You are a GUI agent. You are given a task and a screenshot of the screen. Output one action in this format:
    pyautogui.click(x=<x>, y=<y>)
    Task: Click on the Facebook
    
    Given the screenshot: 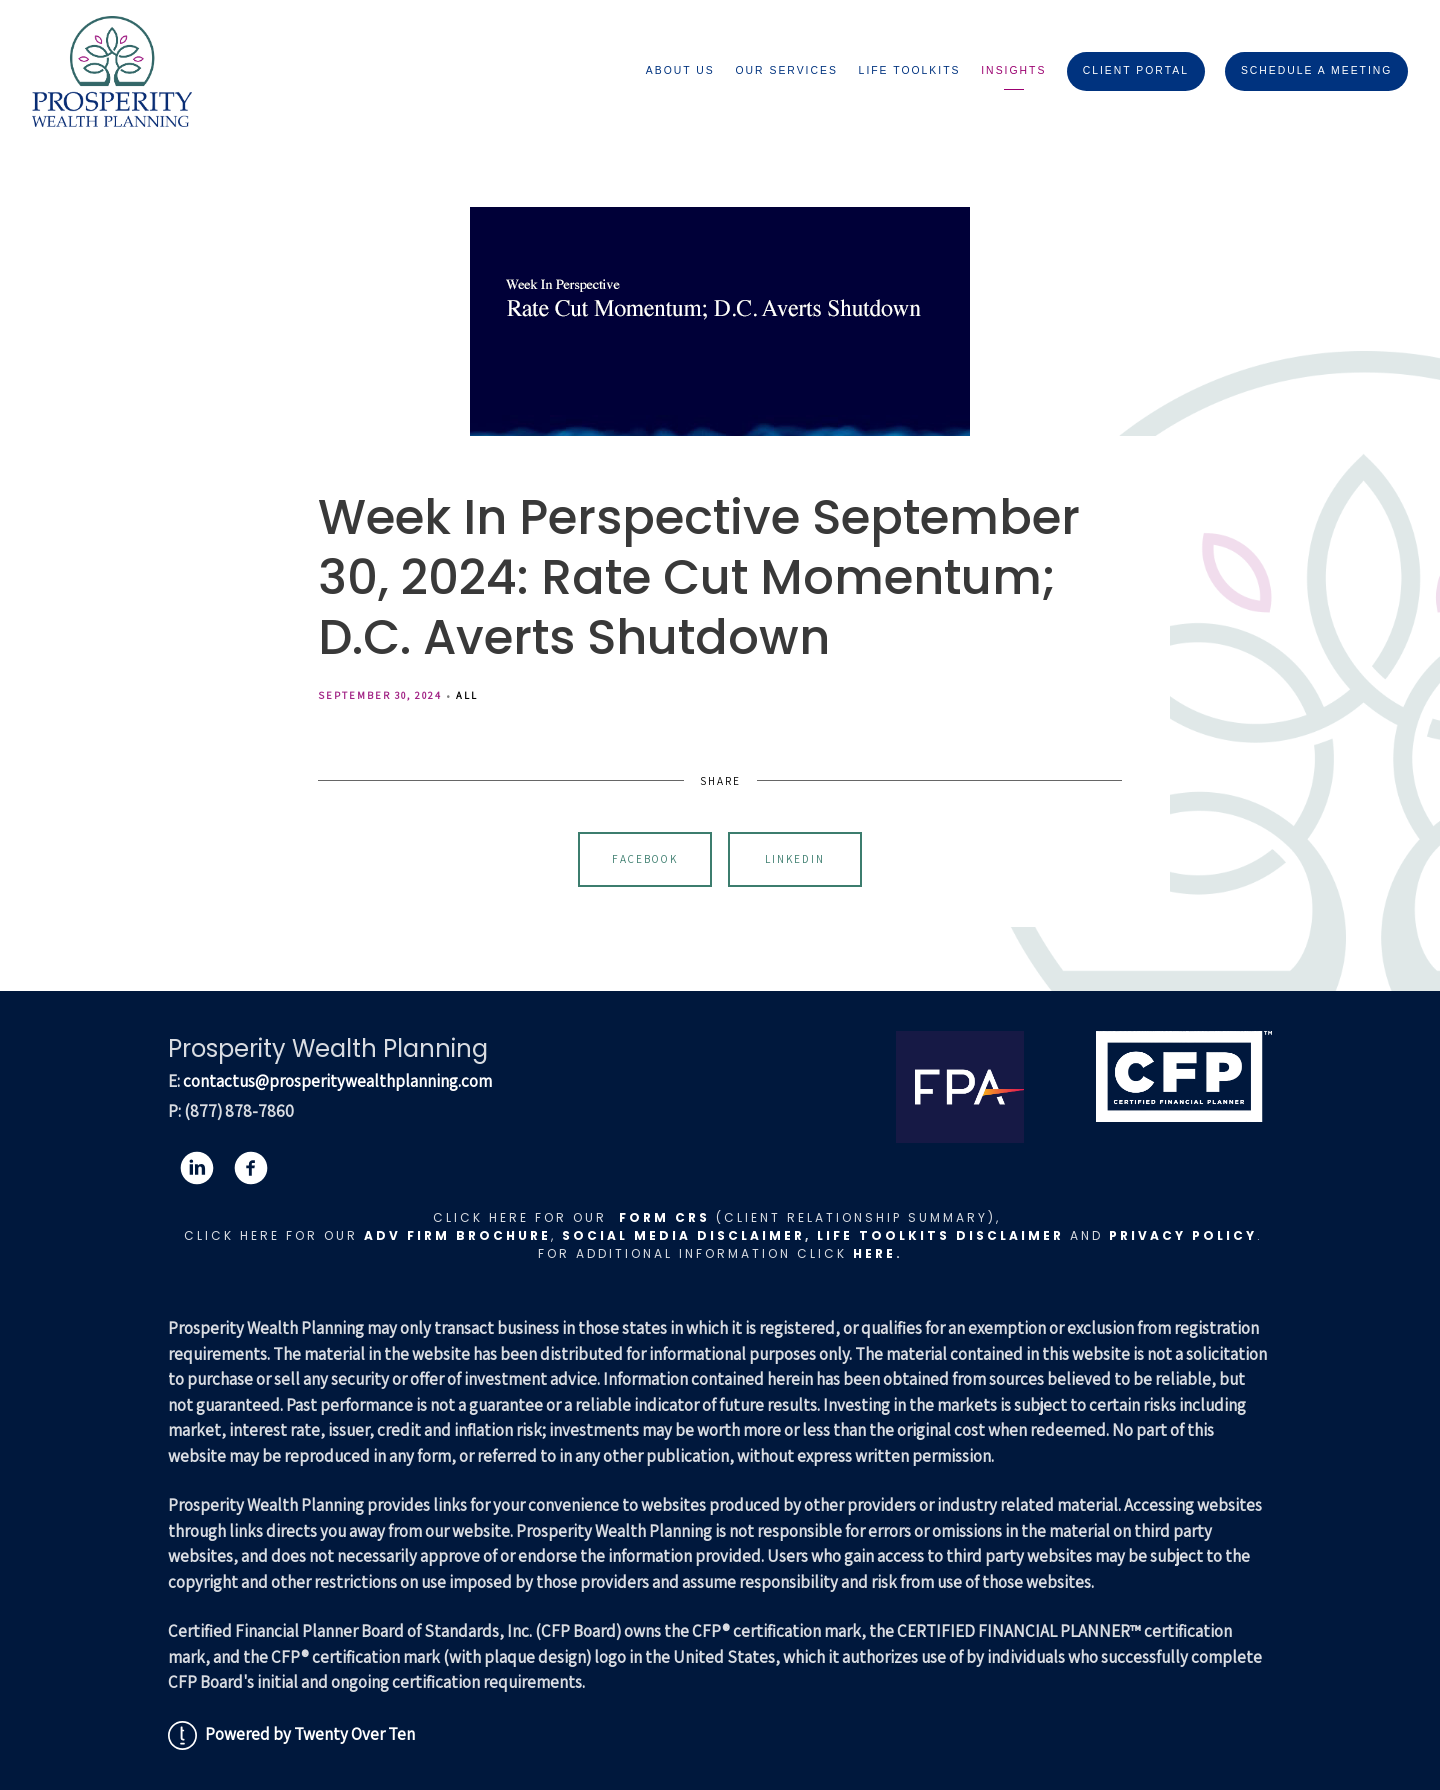 What is the action you would take?
    pyautogui.click(x=645, y=859)
    